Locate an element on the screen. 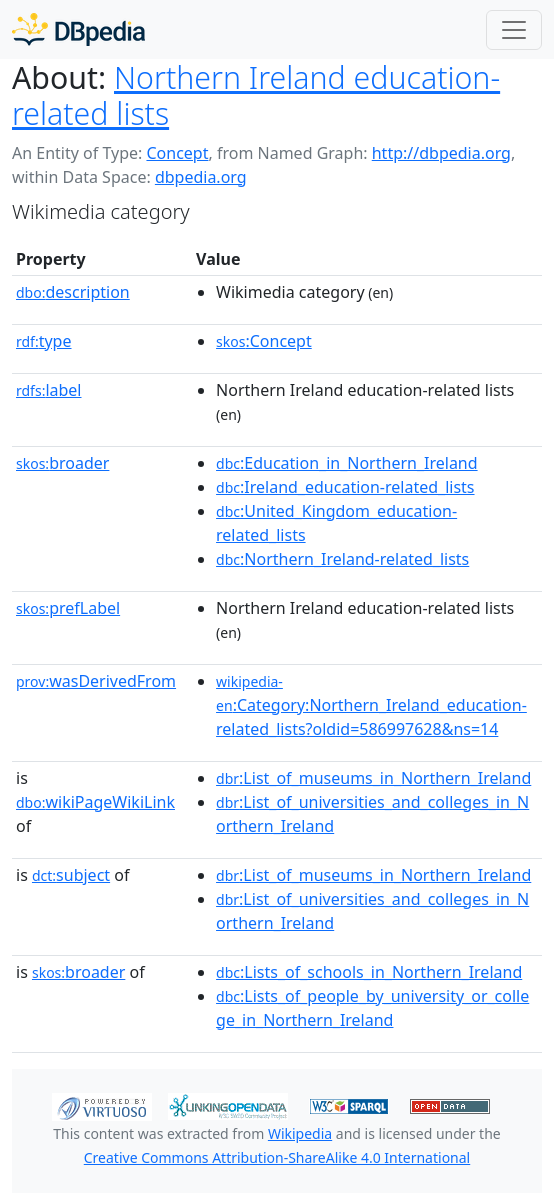 The height and width of the screenshot is (1193, 554). Creative Commons Attribution-ShareAlike 4.0 International is located at coordinates (277, 1157).